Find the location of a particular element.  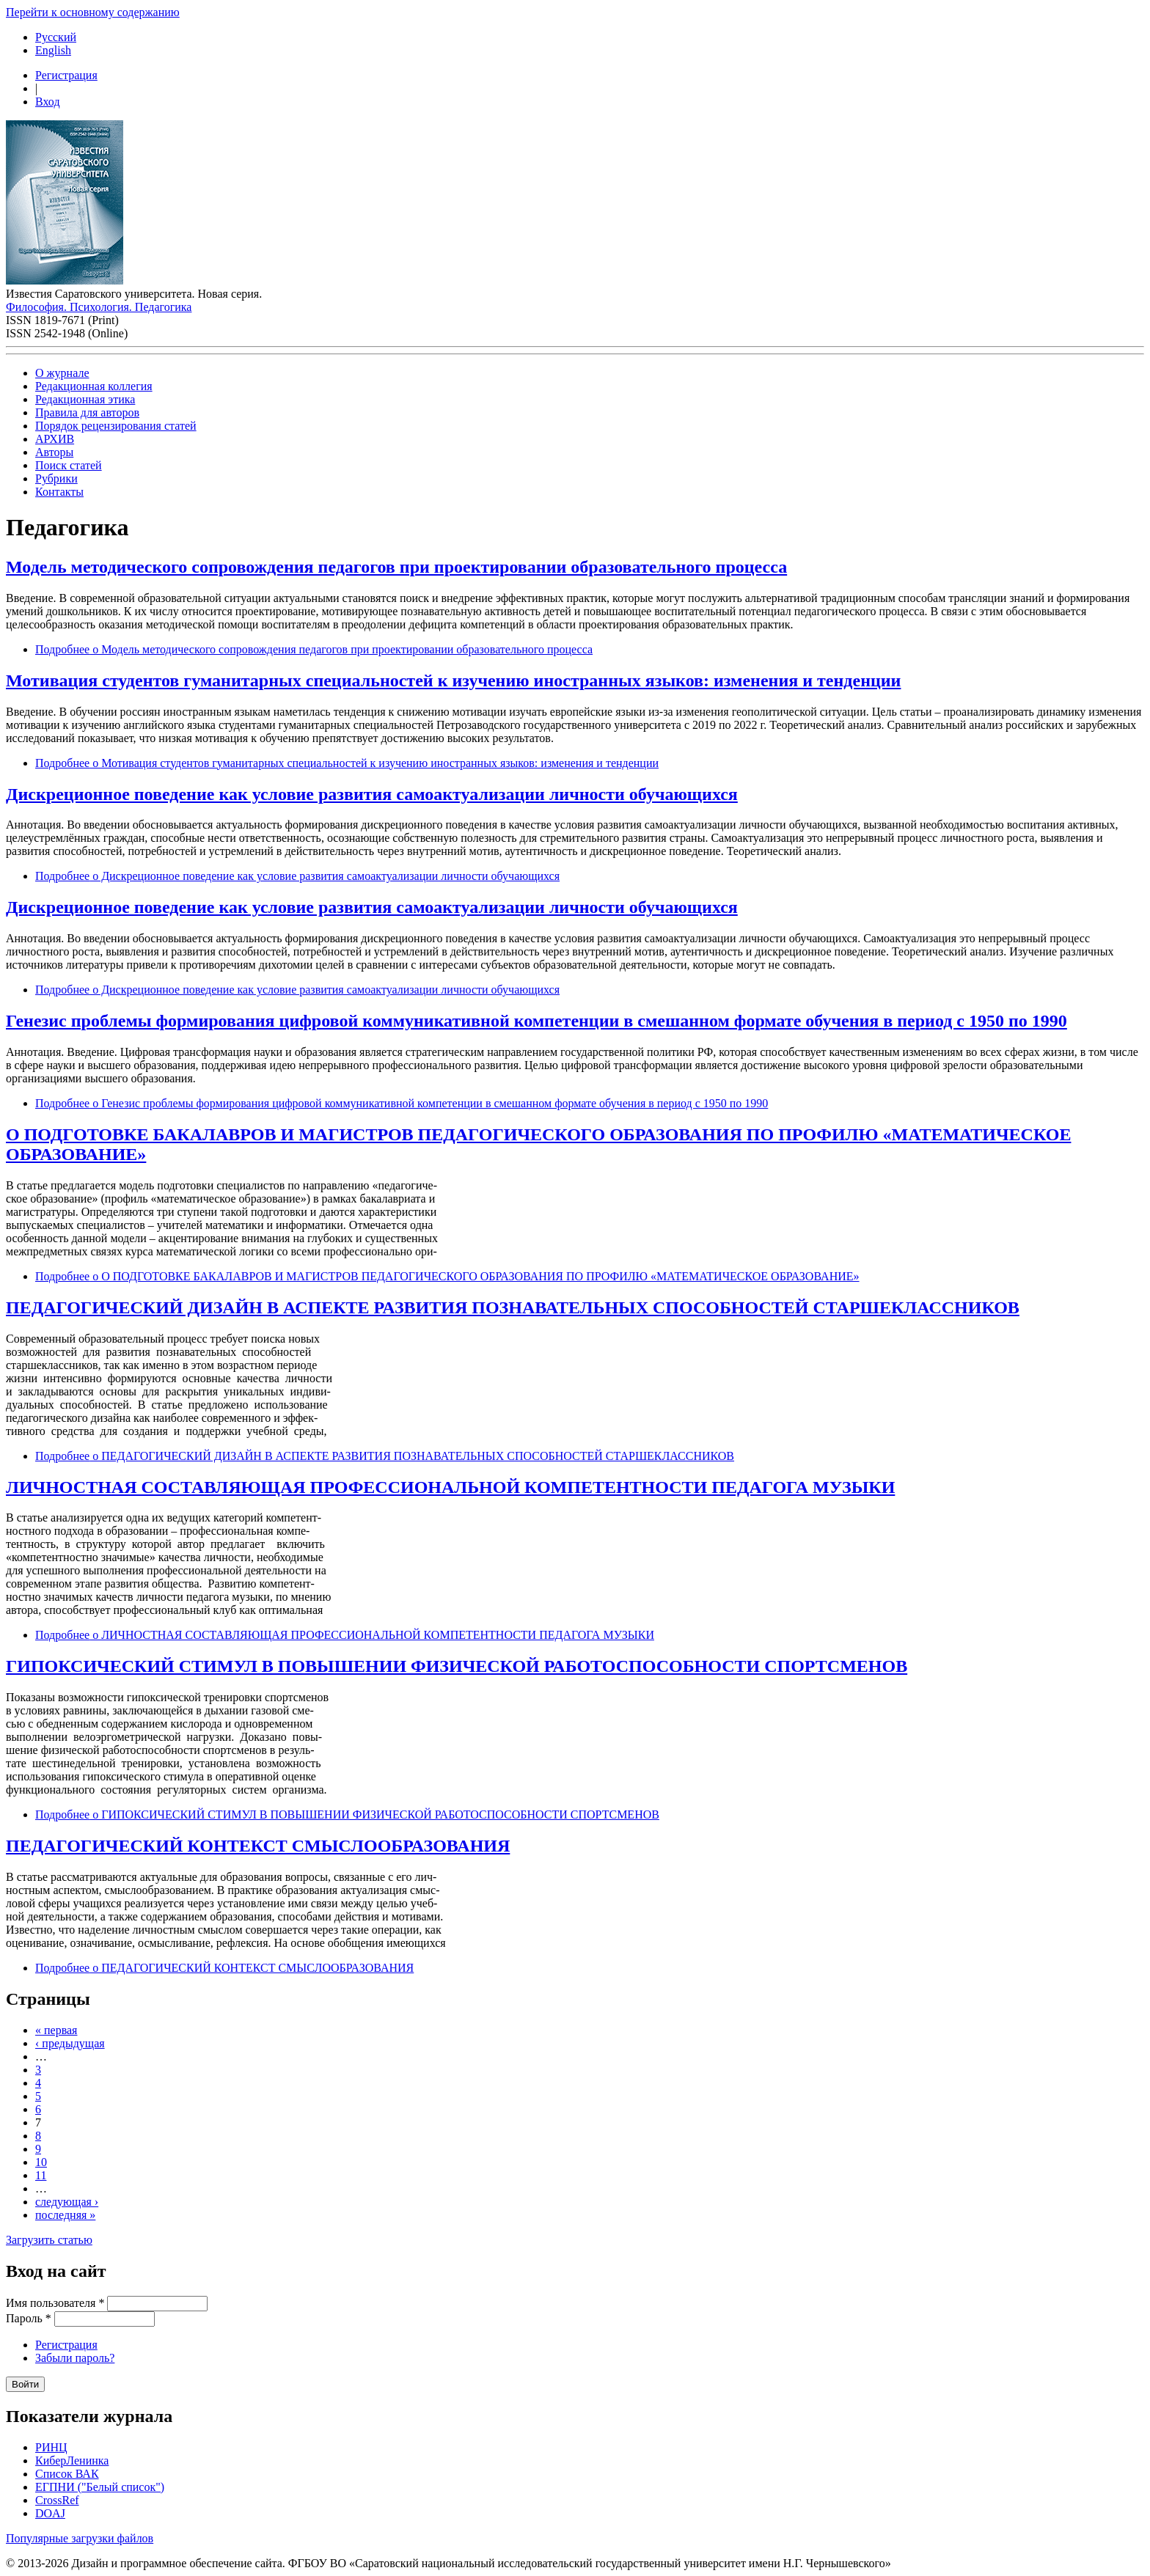

Мотивация студентов гуманитарных специальностей к изучению иностранных языков: изменения и тенденции is located at coordinates (453, 680).